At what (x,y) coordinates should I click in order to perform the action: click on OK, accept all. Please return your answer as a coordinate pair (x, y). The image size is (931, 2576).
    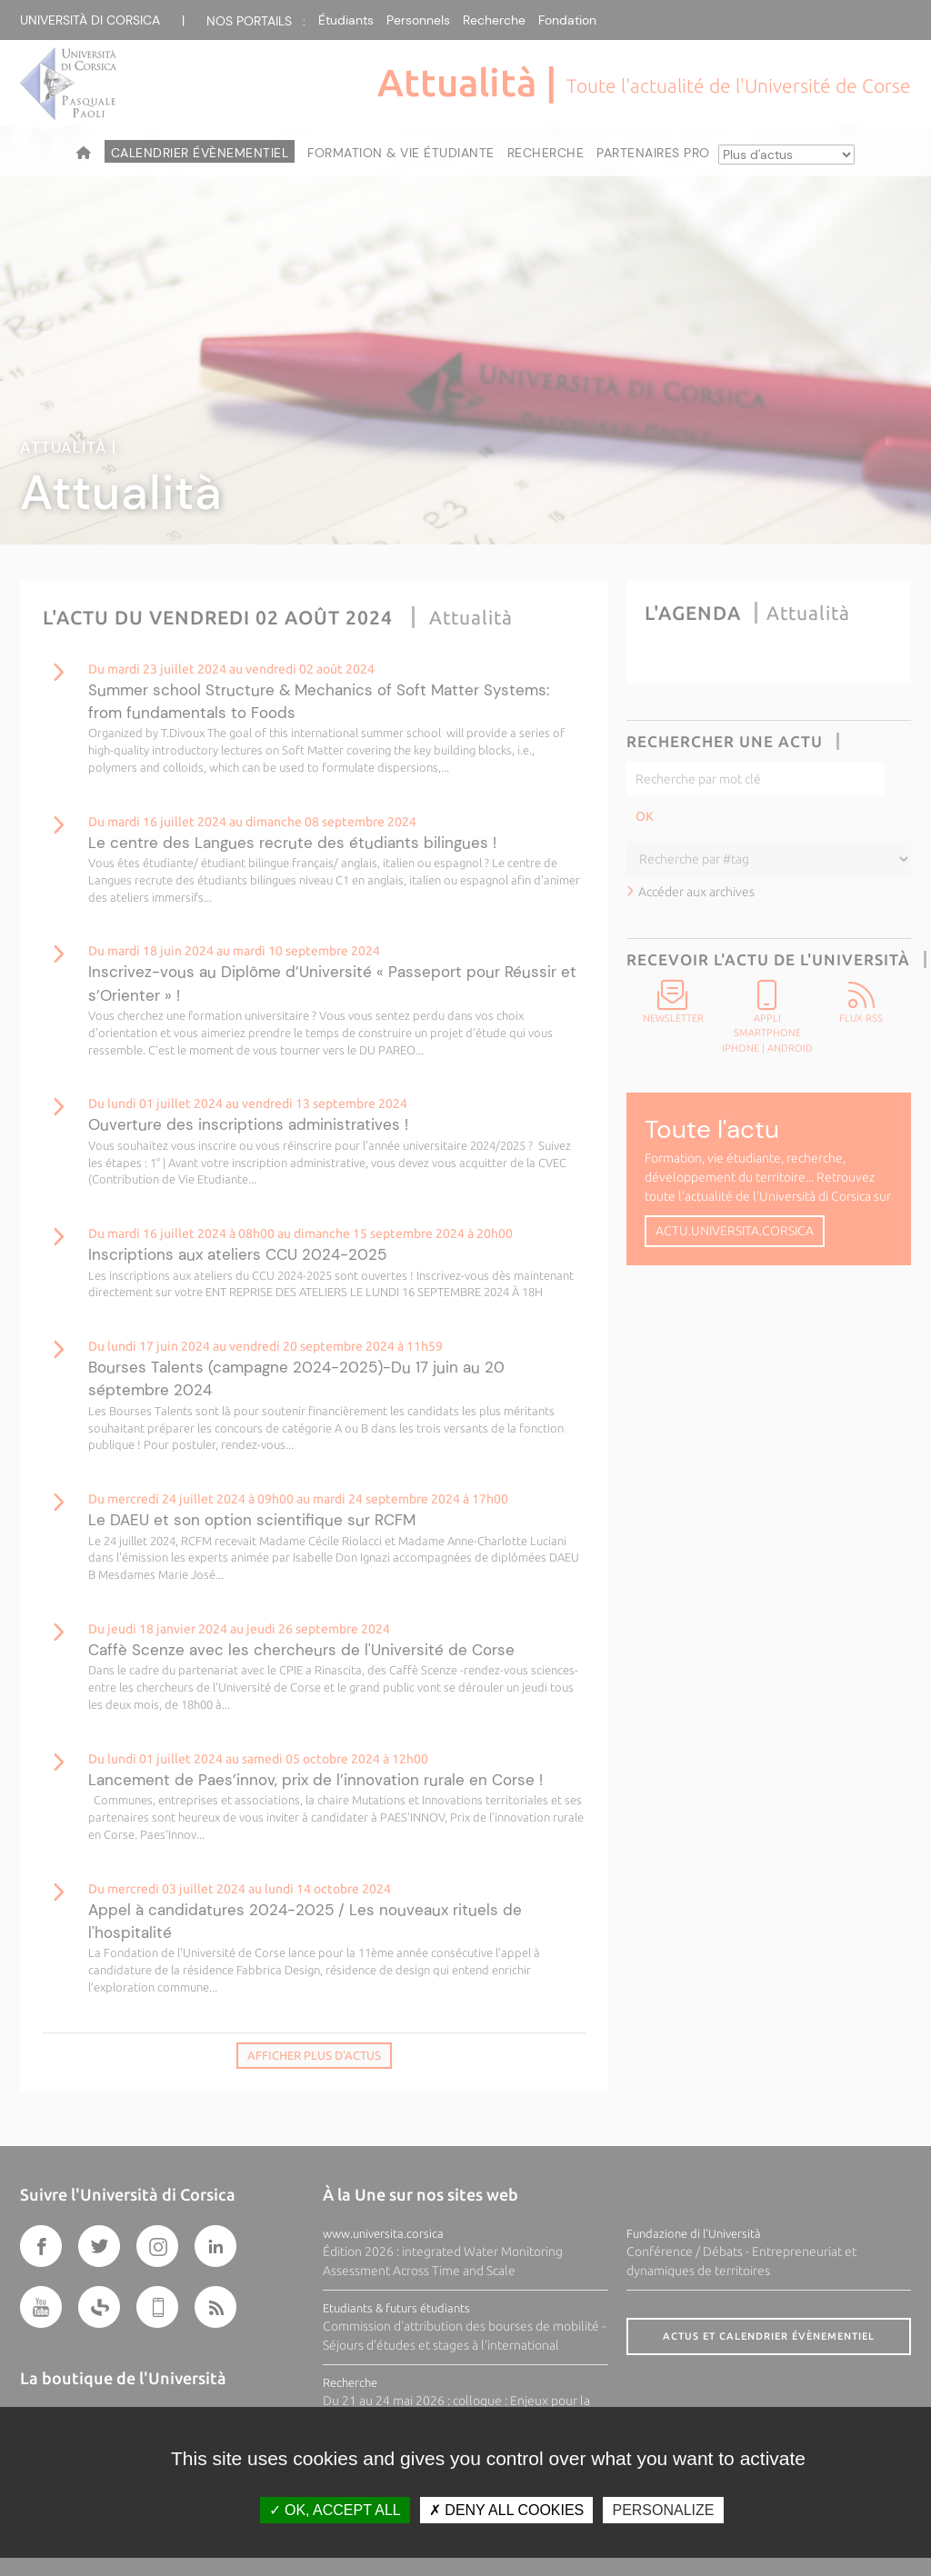
    Looking at the image, I should click on (335, 2510).